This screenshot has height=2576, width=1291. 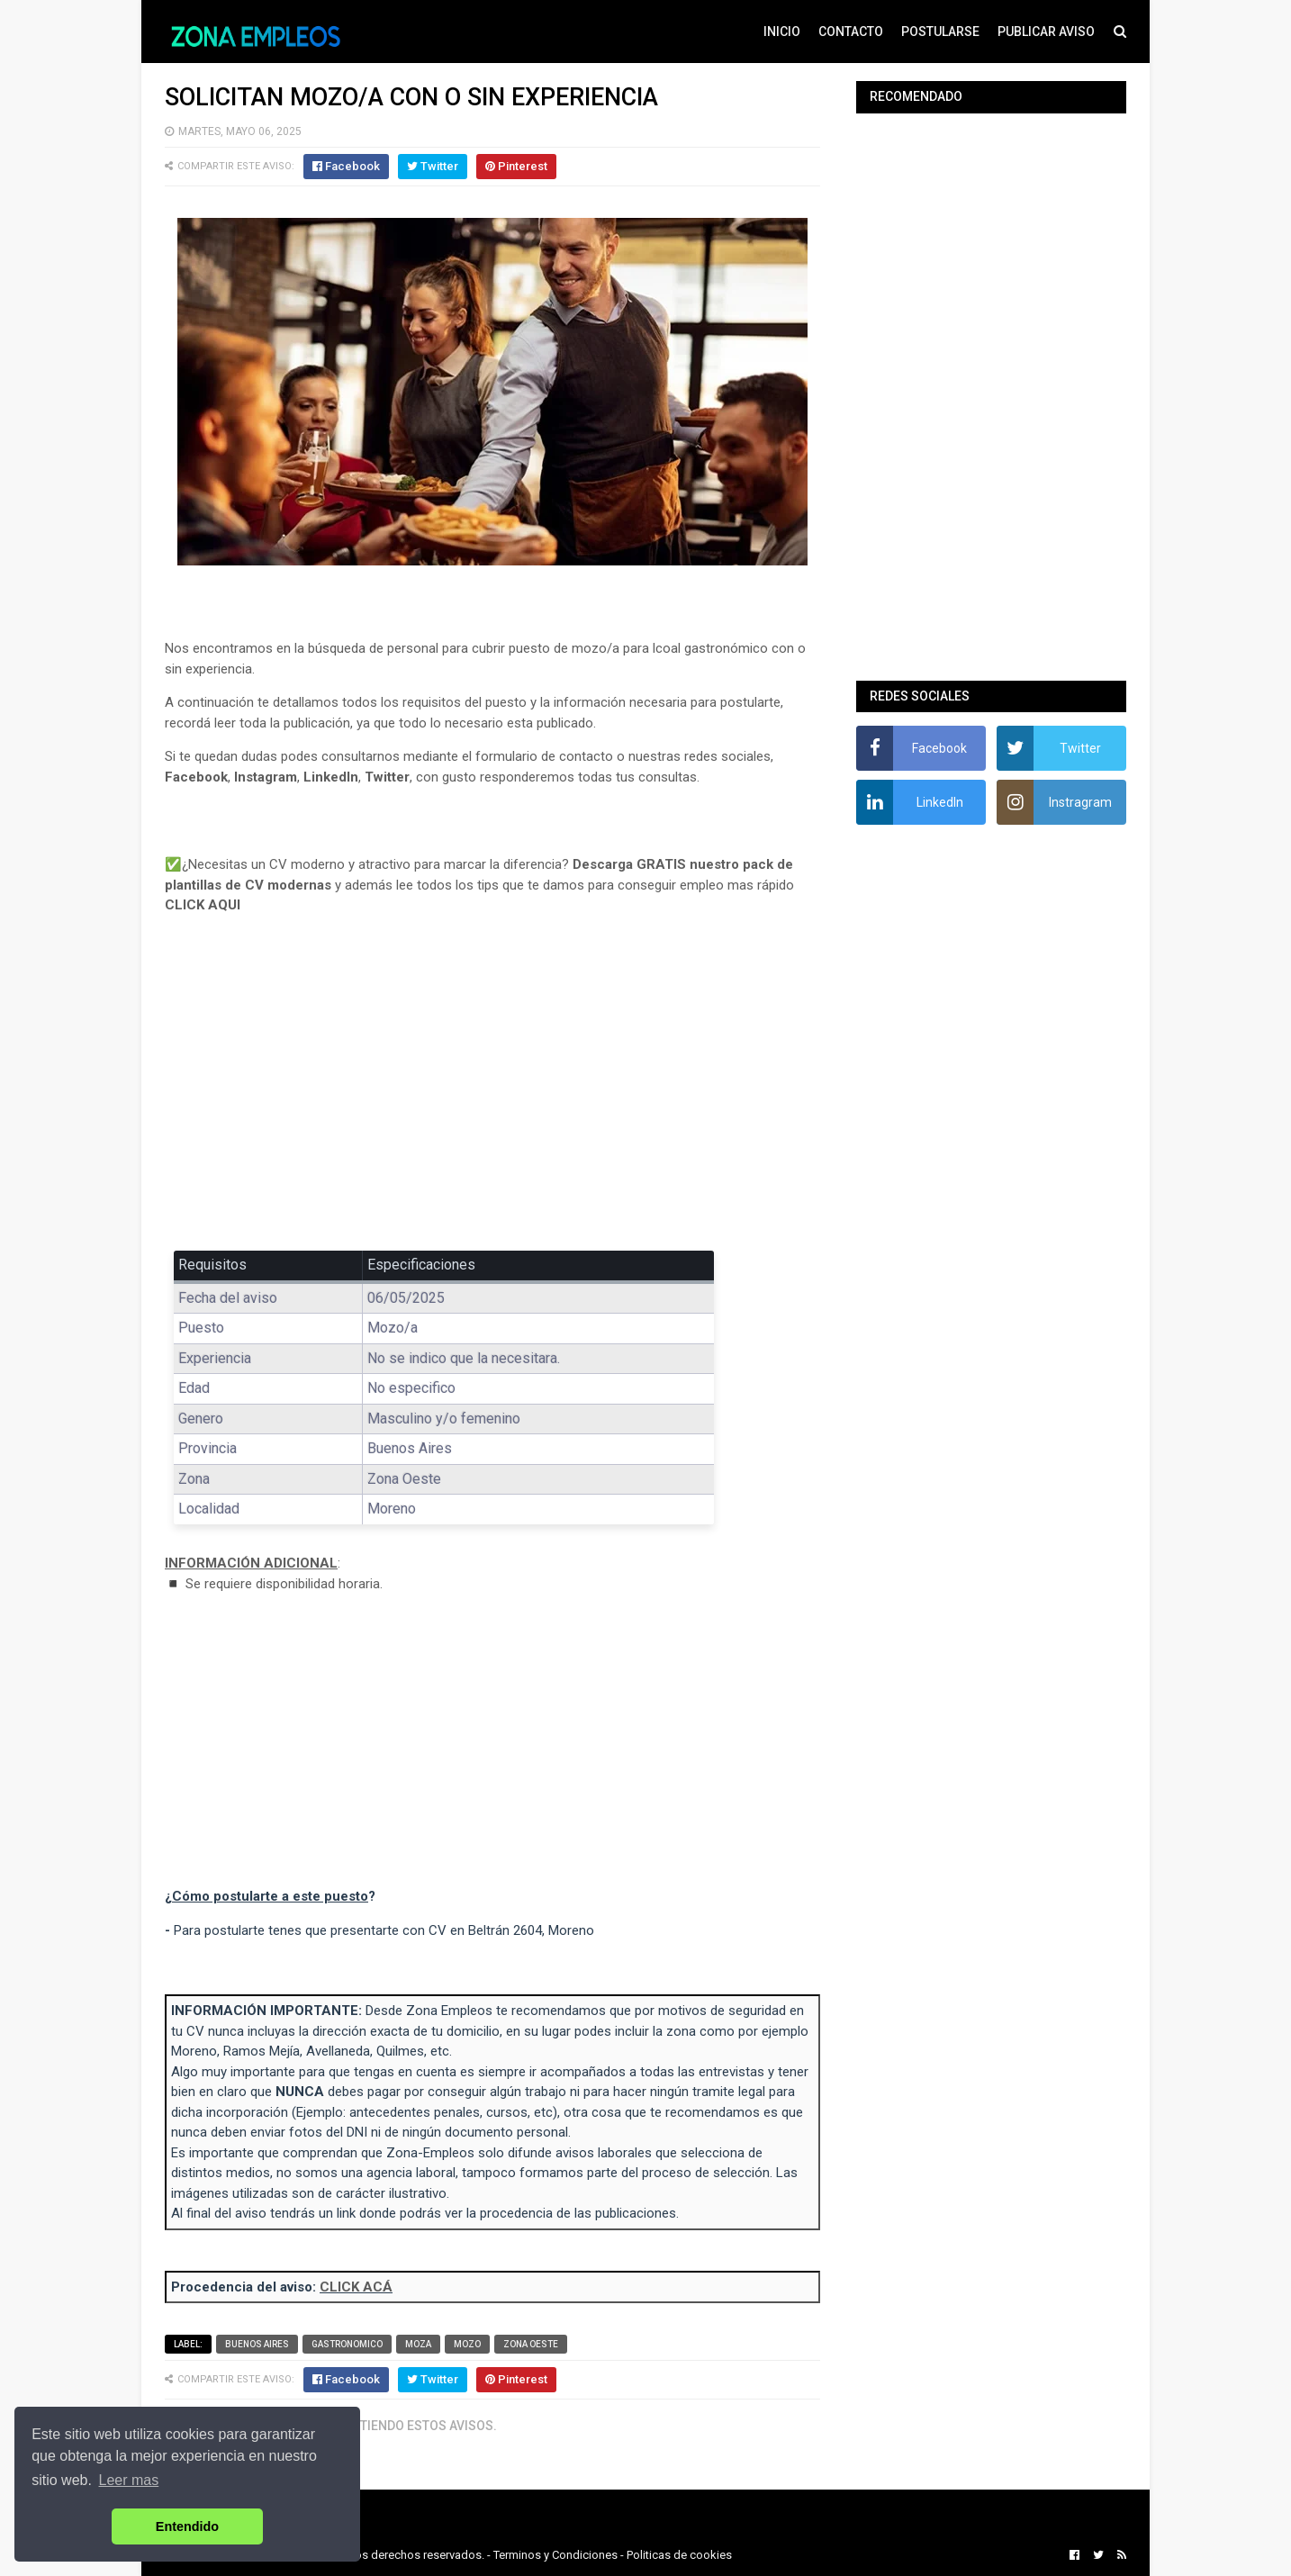 I want to click on Buenos Aires, so click(x=257, y=2344).